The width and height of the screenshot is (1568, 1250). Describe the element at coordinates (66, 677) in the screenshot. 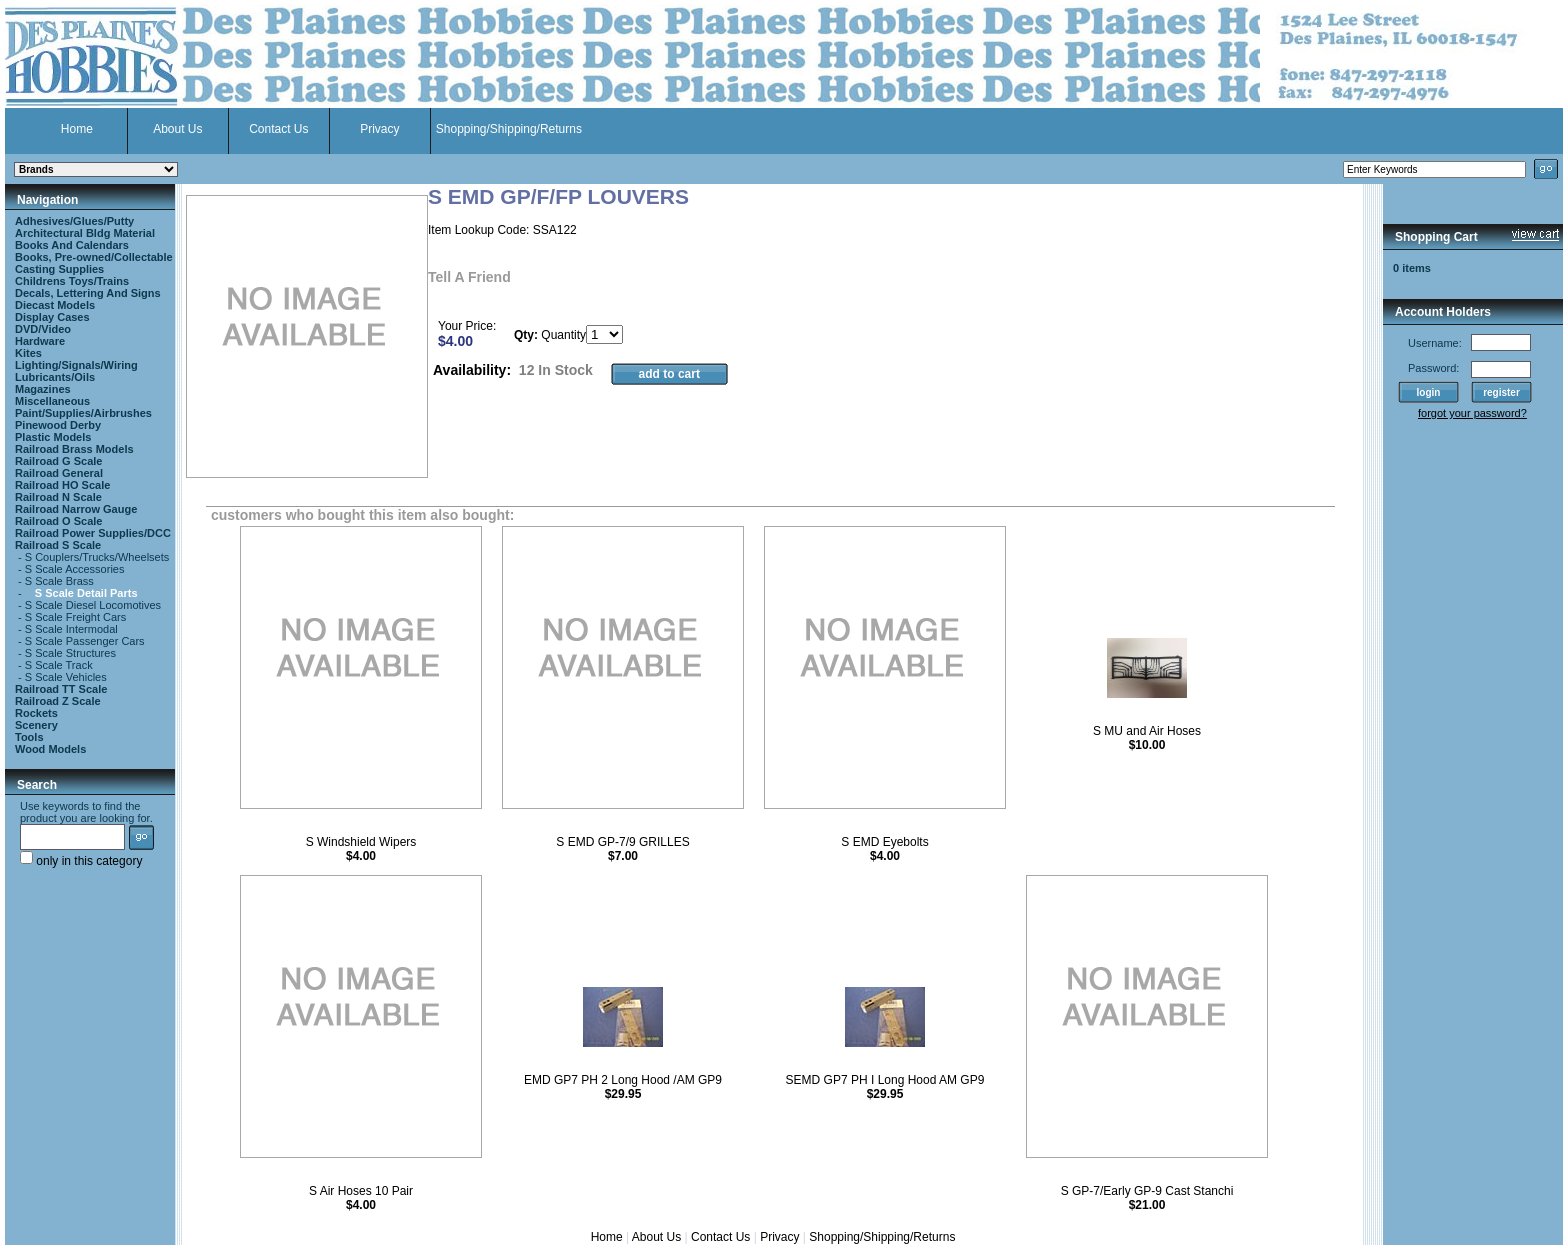

I see `S Scale Vehicles` at that location.